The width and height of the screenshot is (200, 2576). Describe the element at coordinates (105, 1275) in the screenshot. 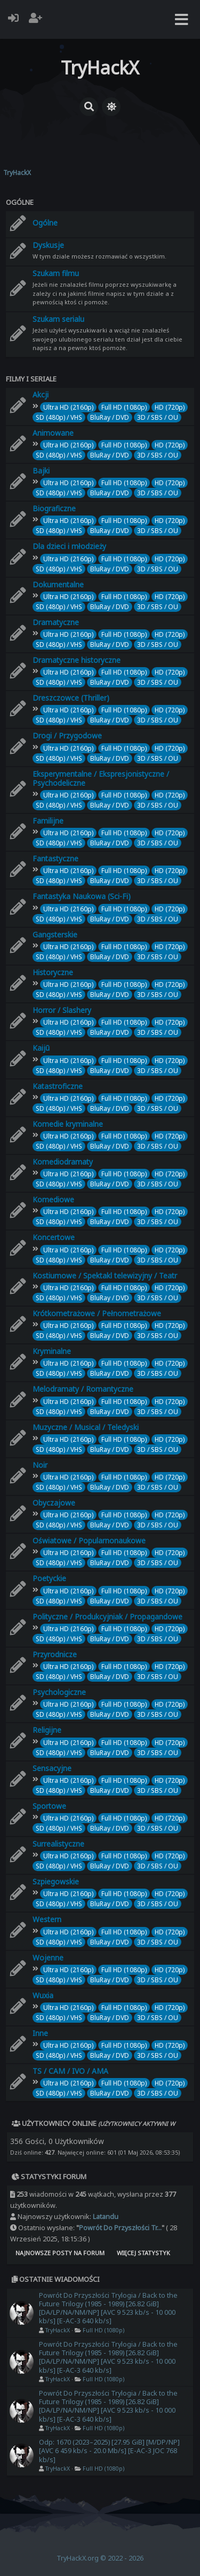

I see `Kostiumowe / Spektakl telewizyjny / Teatr` at that location.